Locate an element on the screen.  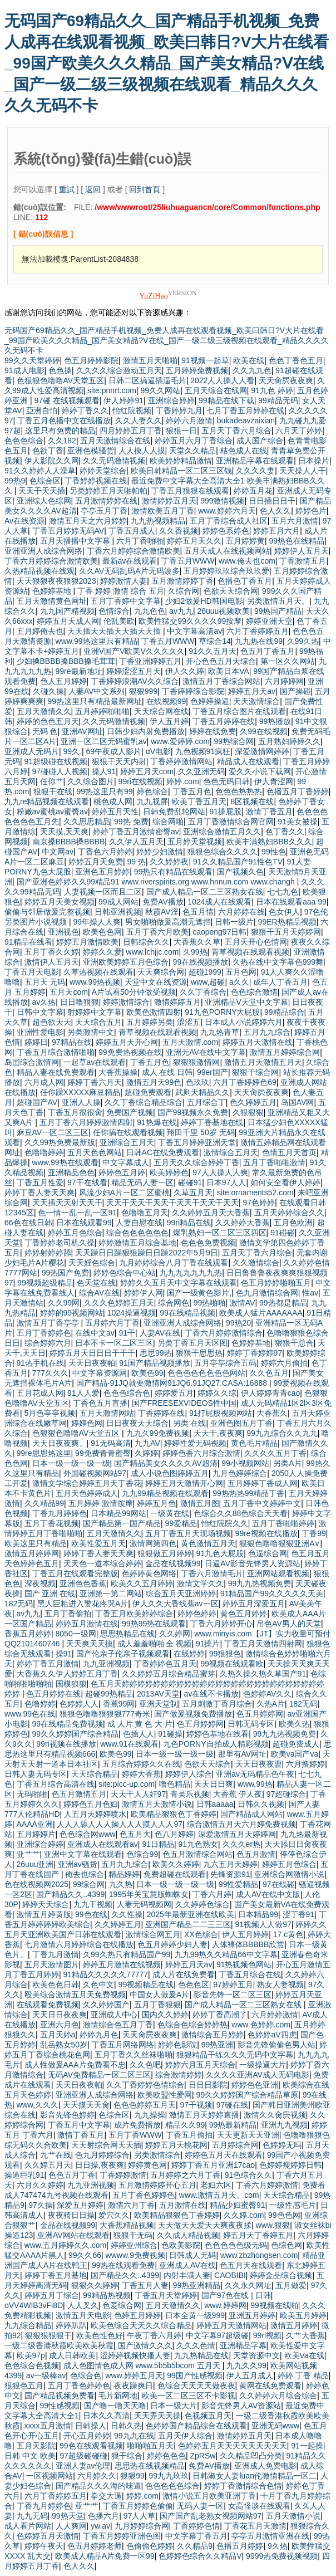
天堂中文在线资源 is located at coordinates (156, 981).